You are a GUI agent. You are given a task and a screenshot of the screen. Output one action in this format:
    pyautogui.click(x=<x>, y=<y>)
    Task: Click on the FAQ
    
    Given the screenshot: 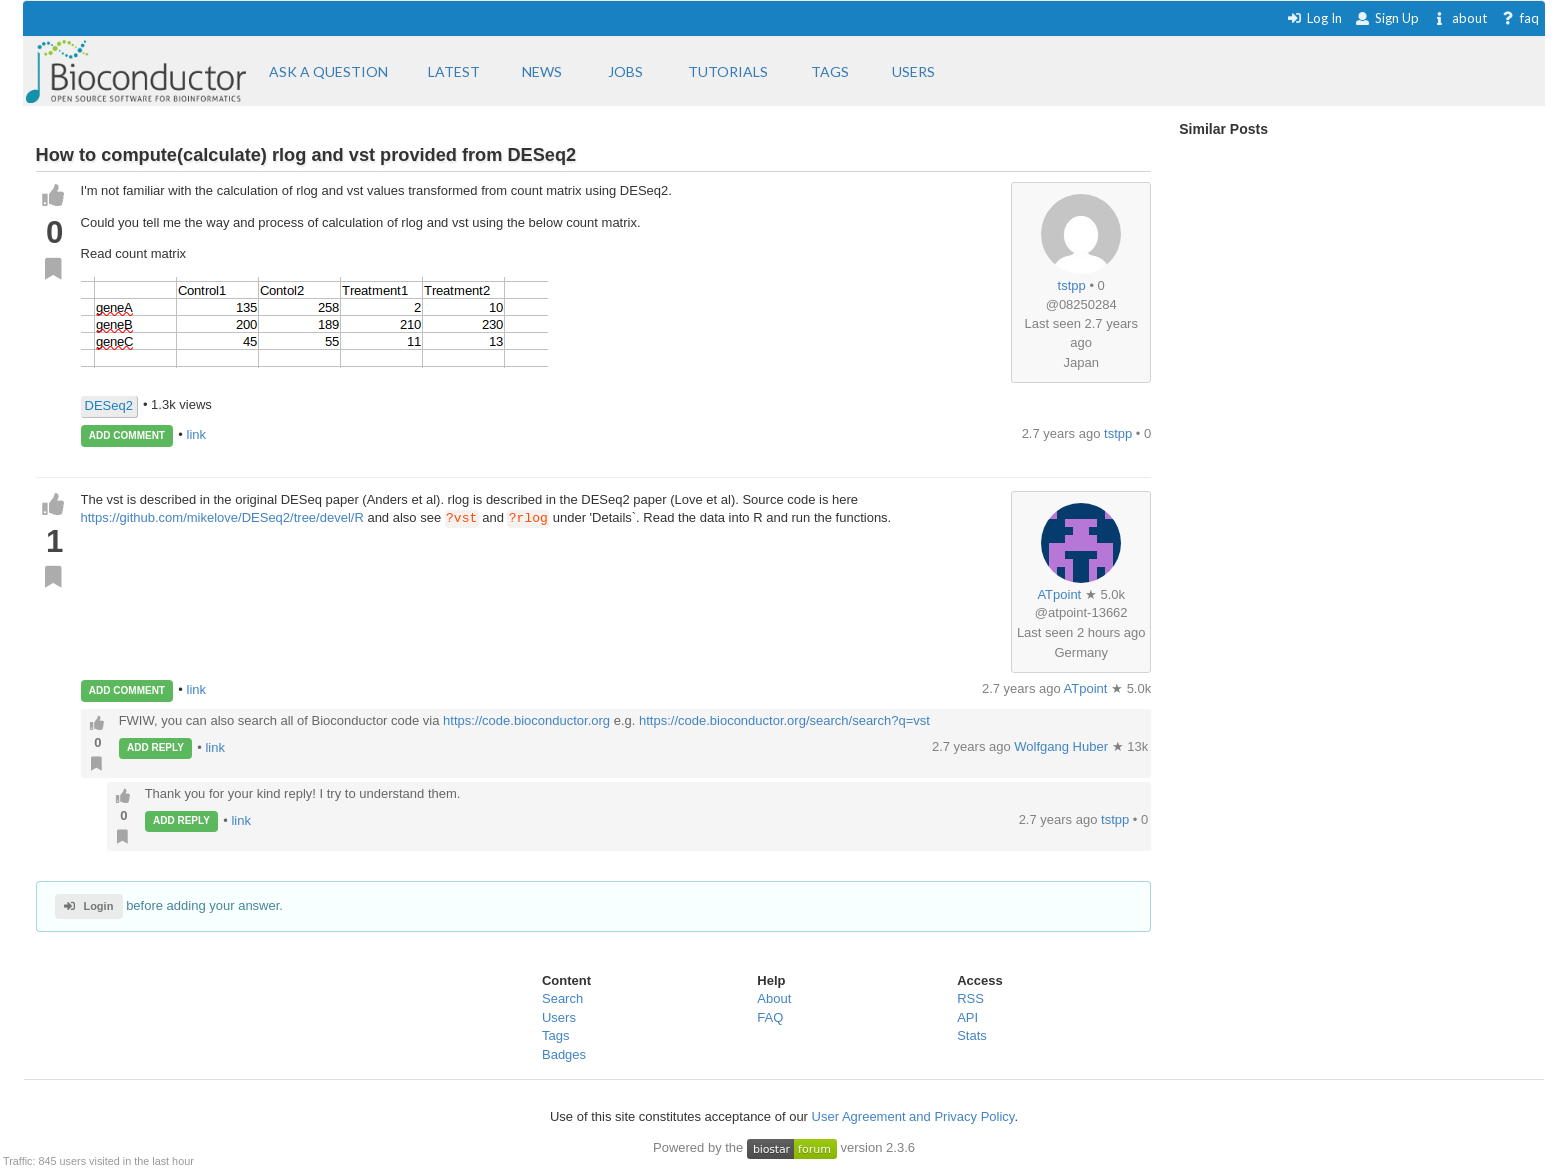 What is the action you would take?
    pyautogui.click(x=770, y=1017)
    